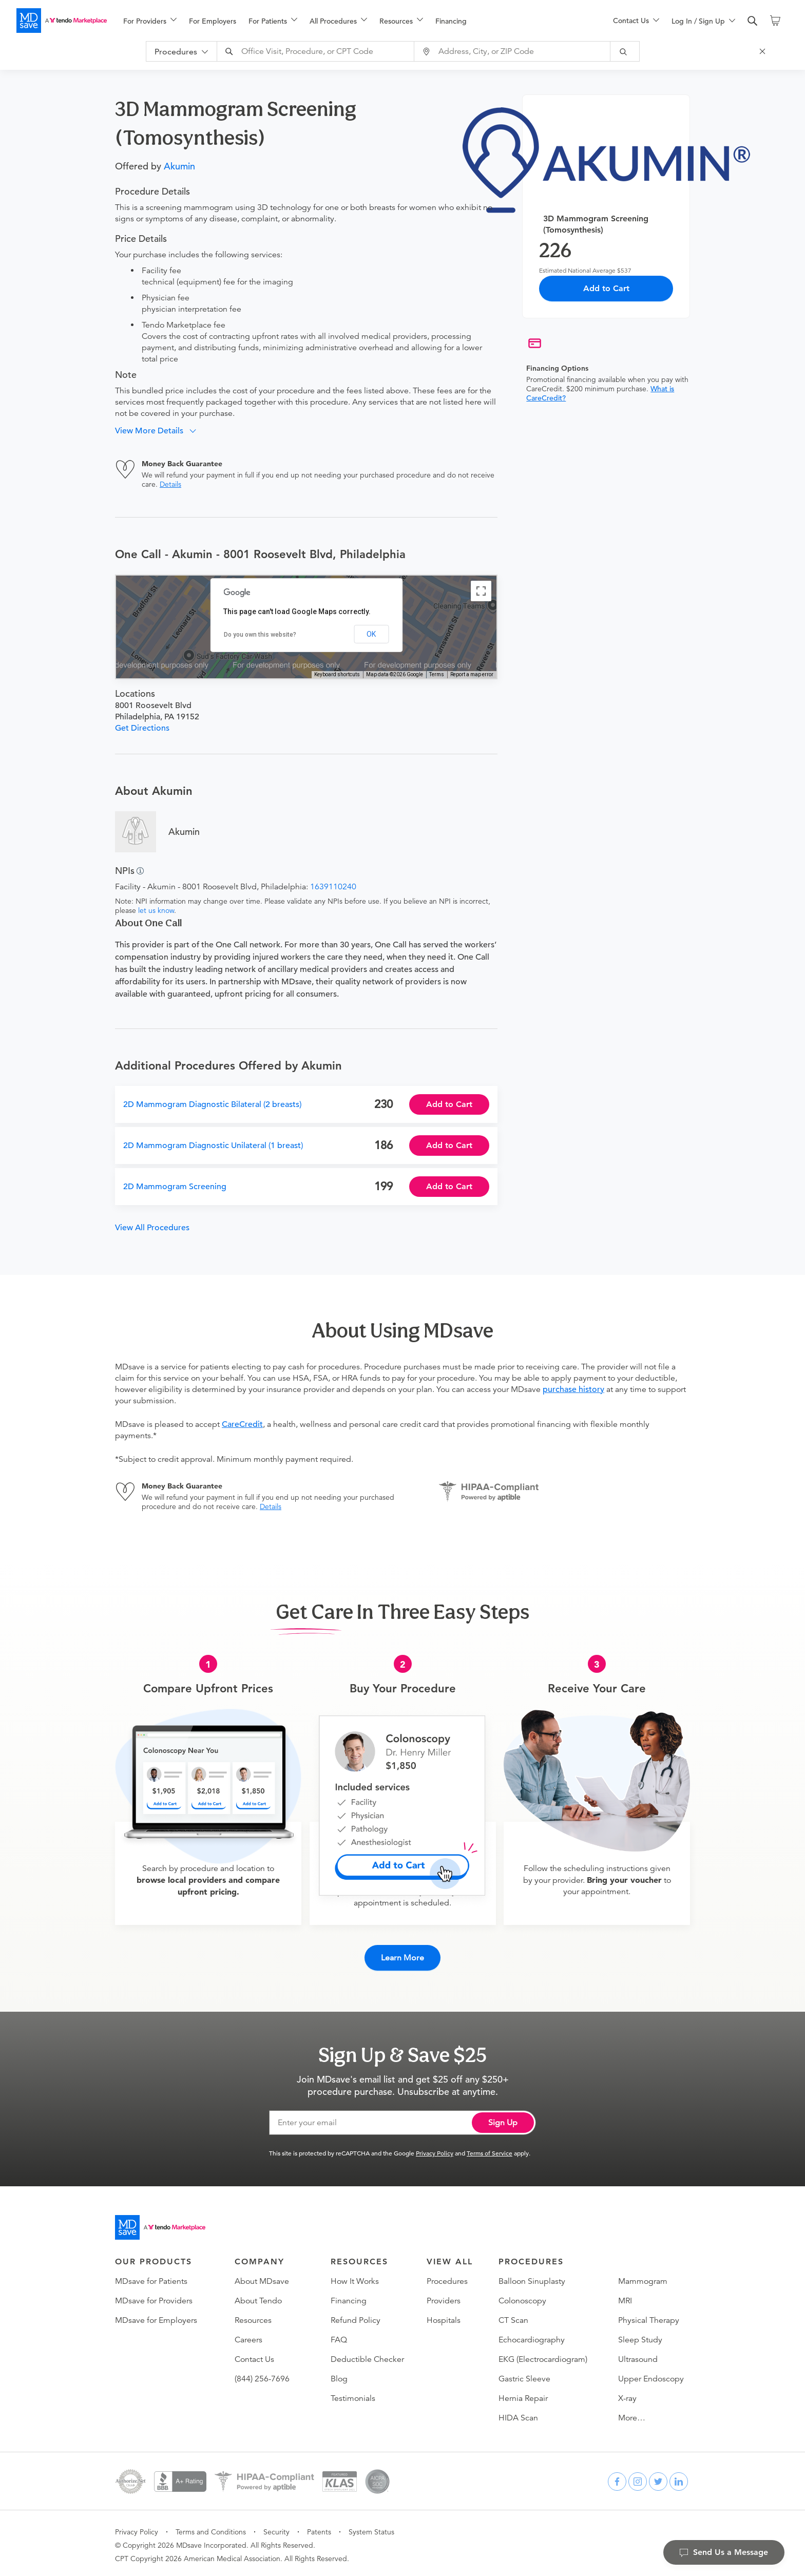 The width and height of the screenshot is (805, 2576). I want to click on [menu], so click(351, 20).